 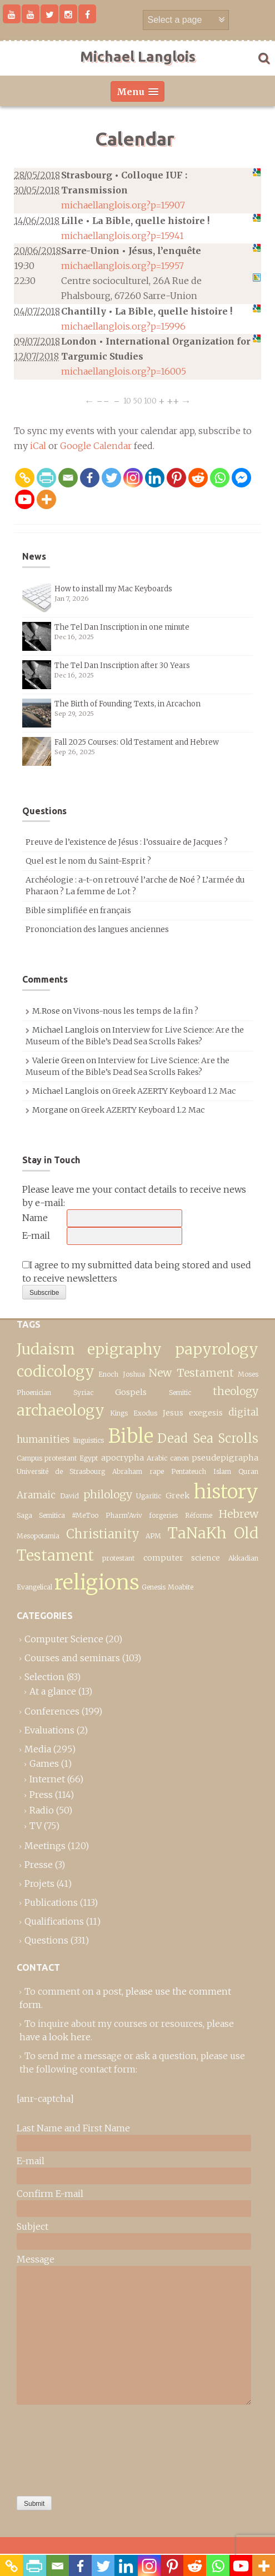 I want to click on philology, so click(x=107, y=1494).